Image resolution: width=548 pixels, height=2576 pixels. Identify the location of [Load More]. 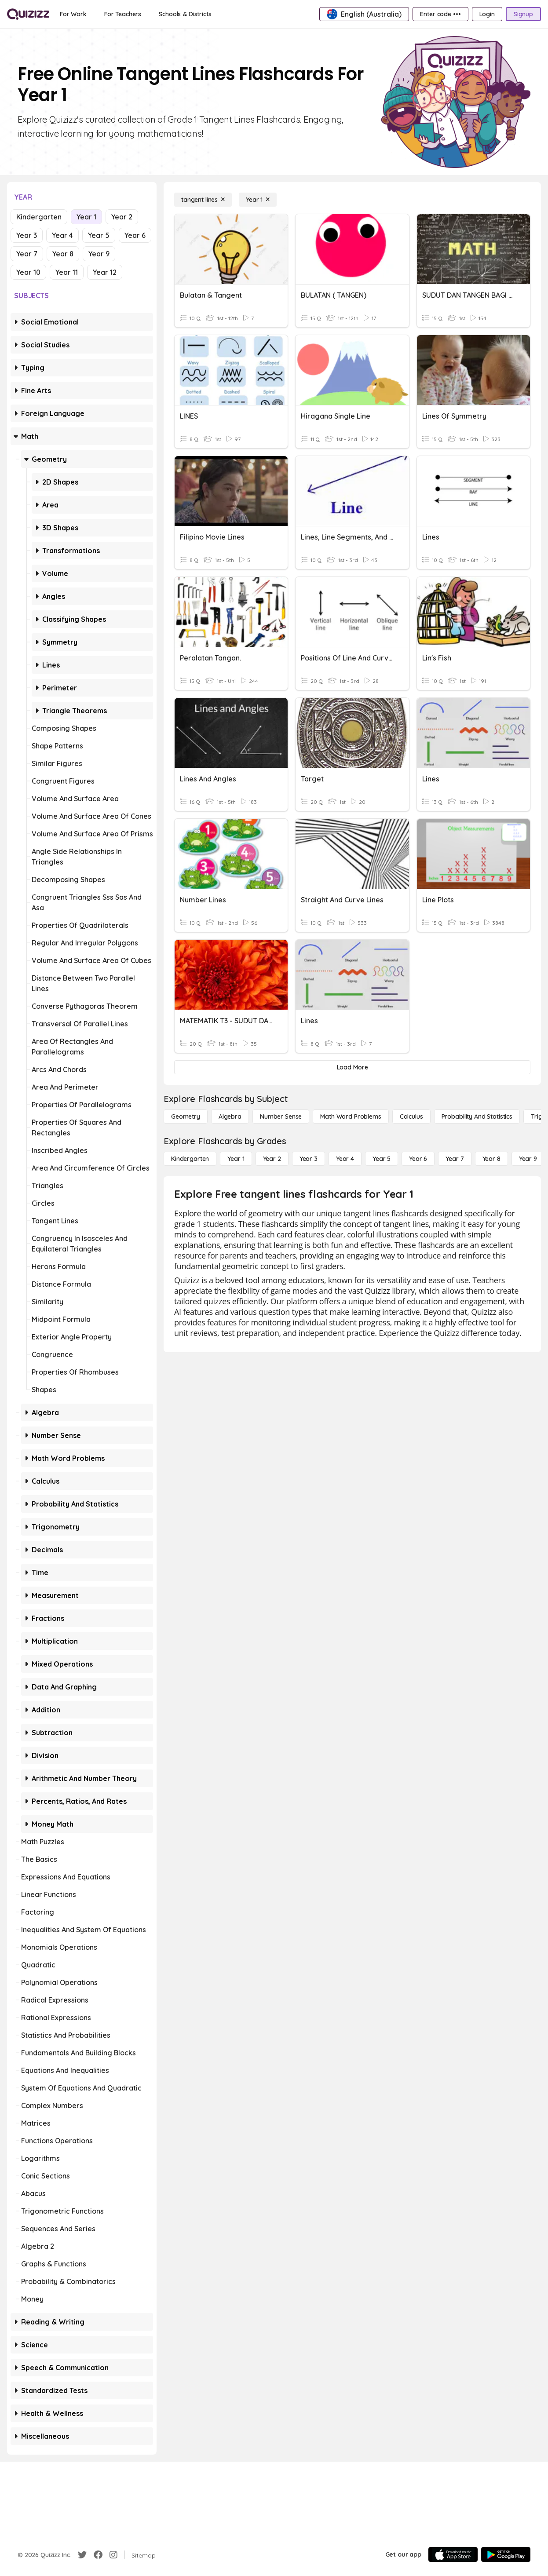
(352, 1067).